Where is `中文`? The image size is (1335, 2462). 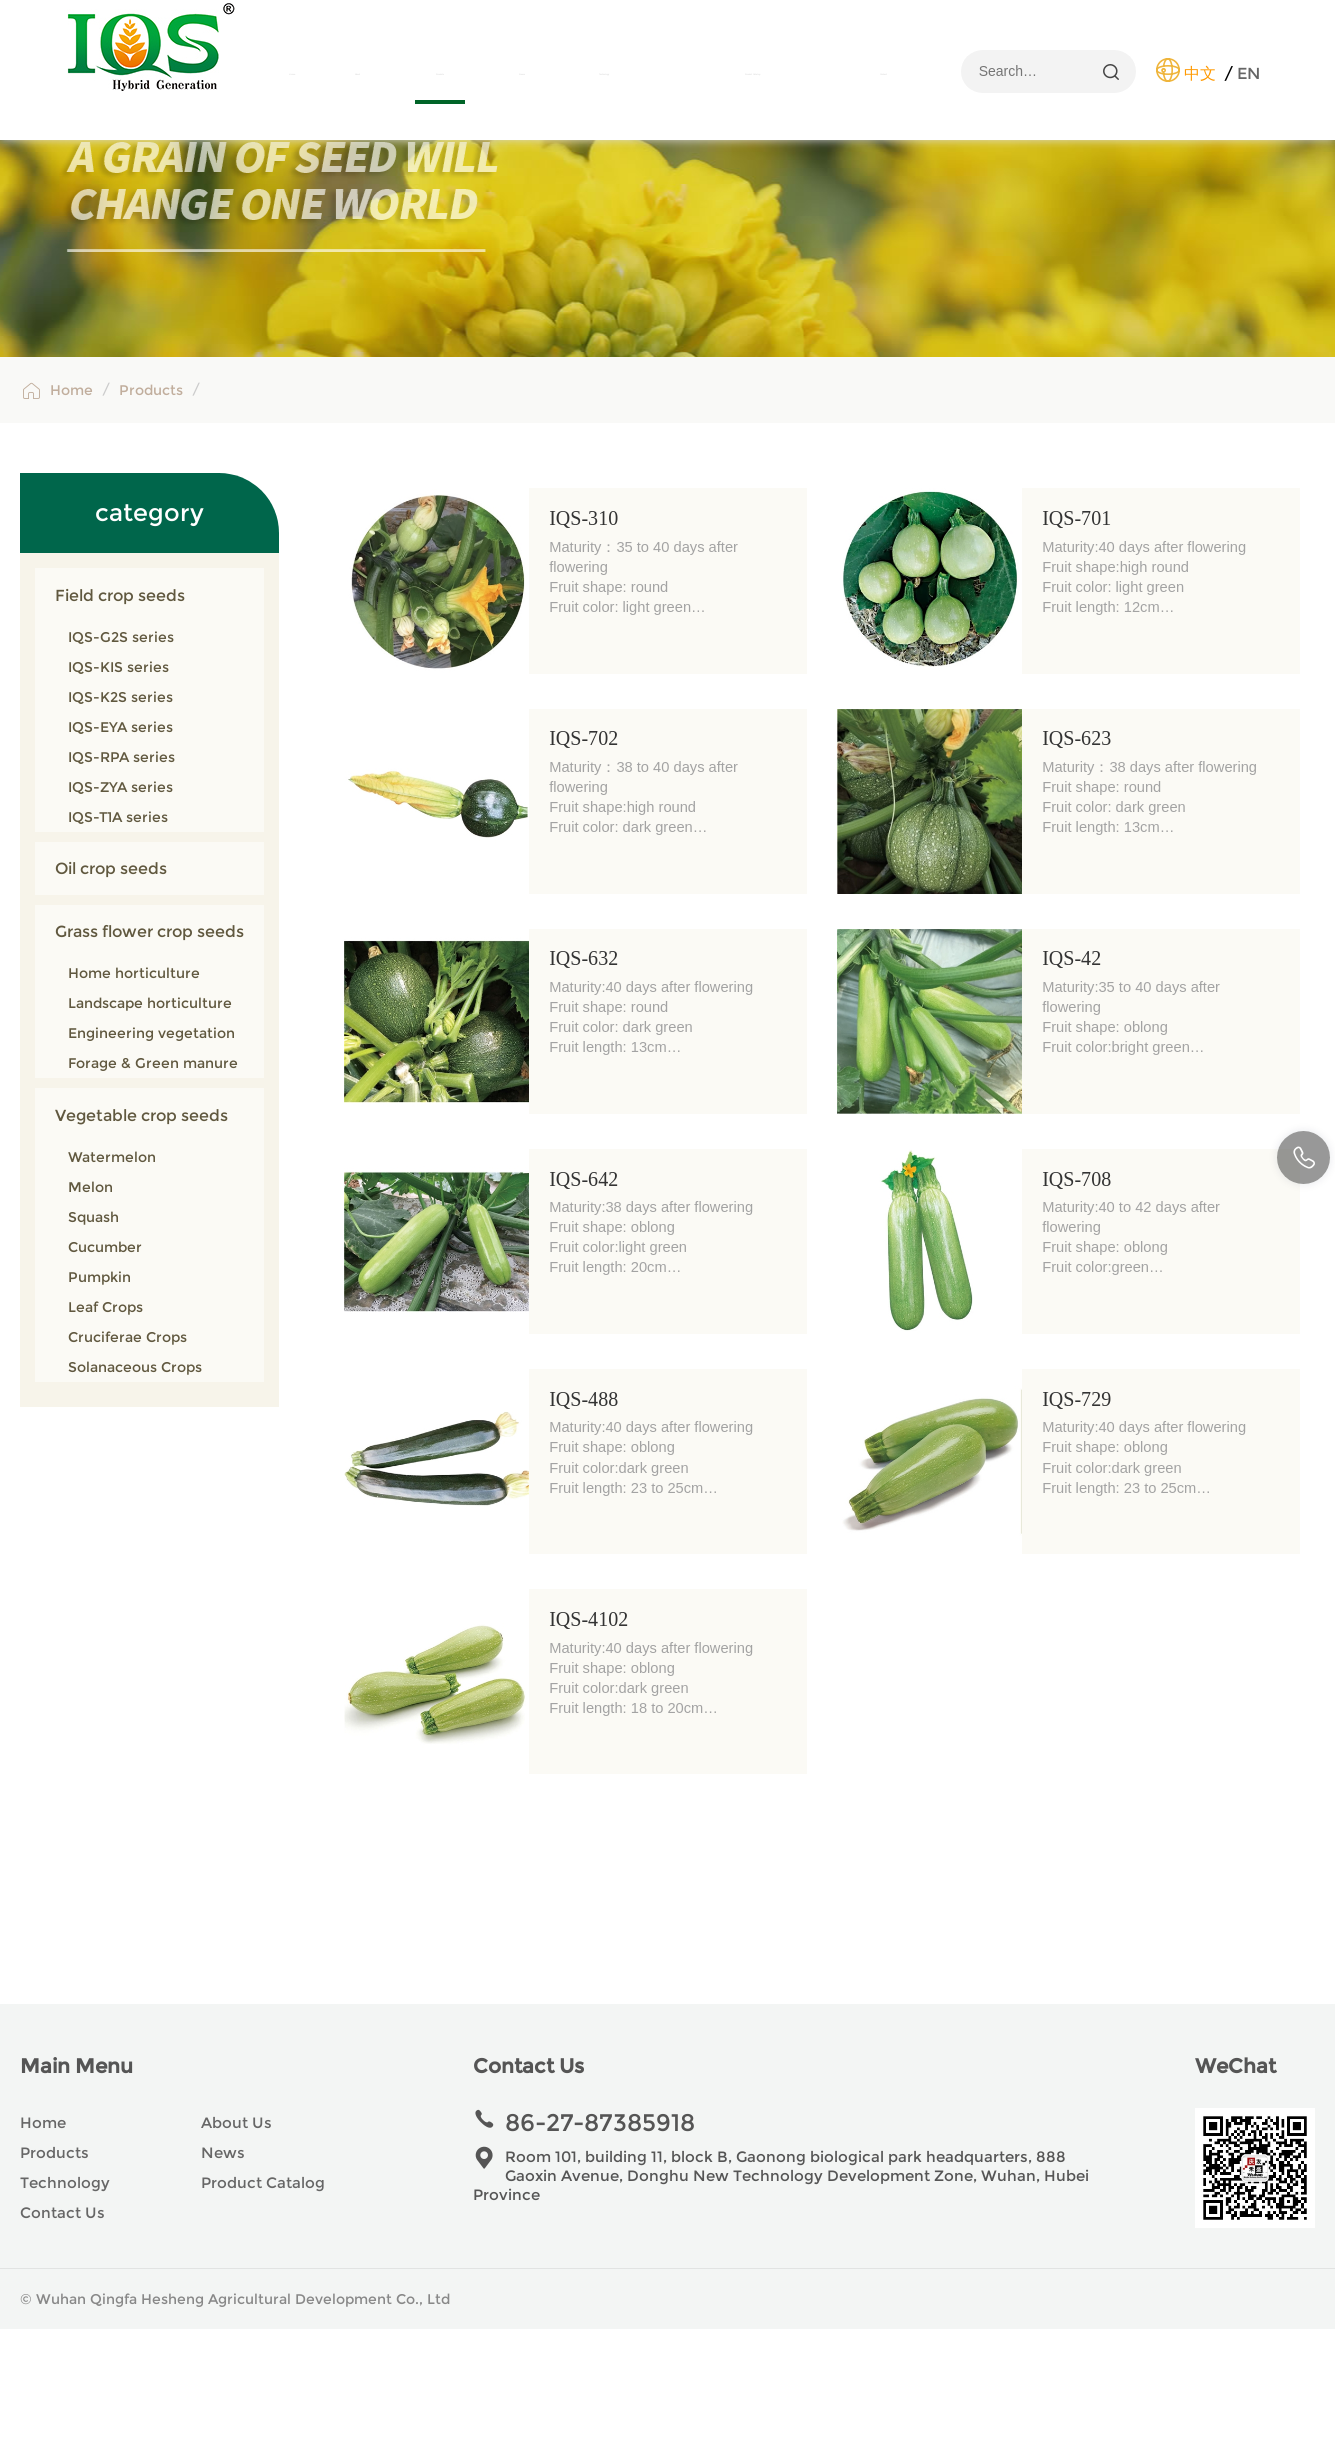 中文 is located at coordinates (1200, 73).